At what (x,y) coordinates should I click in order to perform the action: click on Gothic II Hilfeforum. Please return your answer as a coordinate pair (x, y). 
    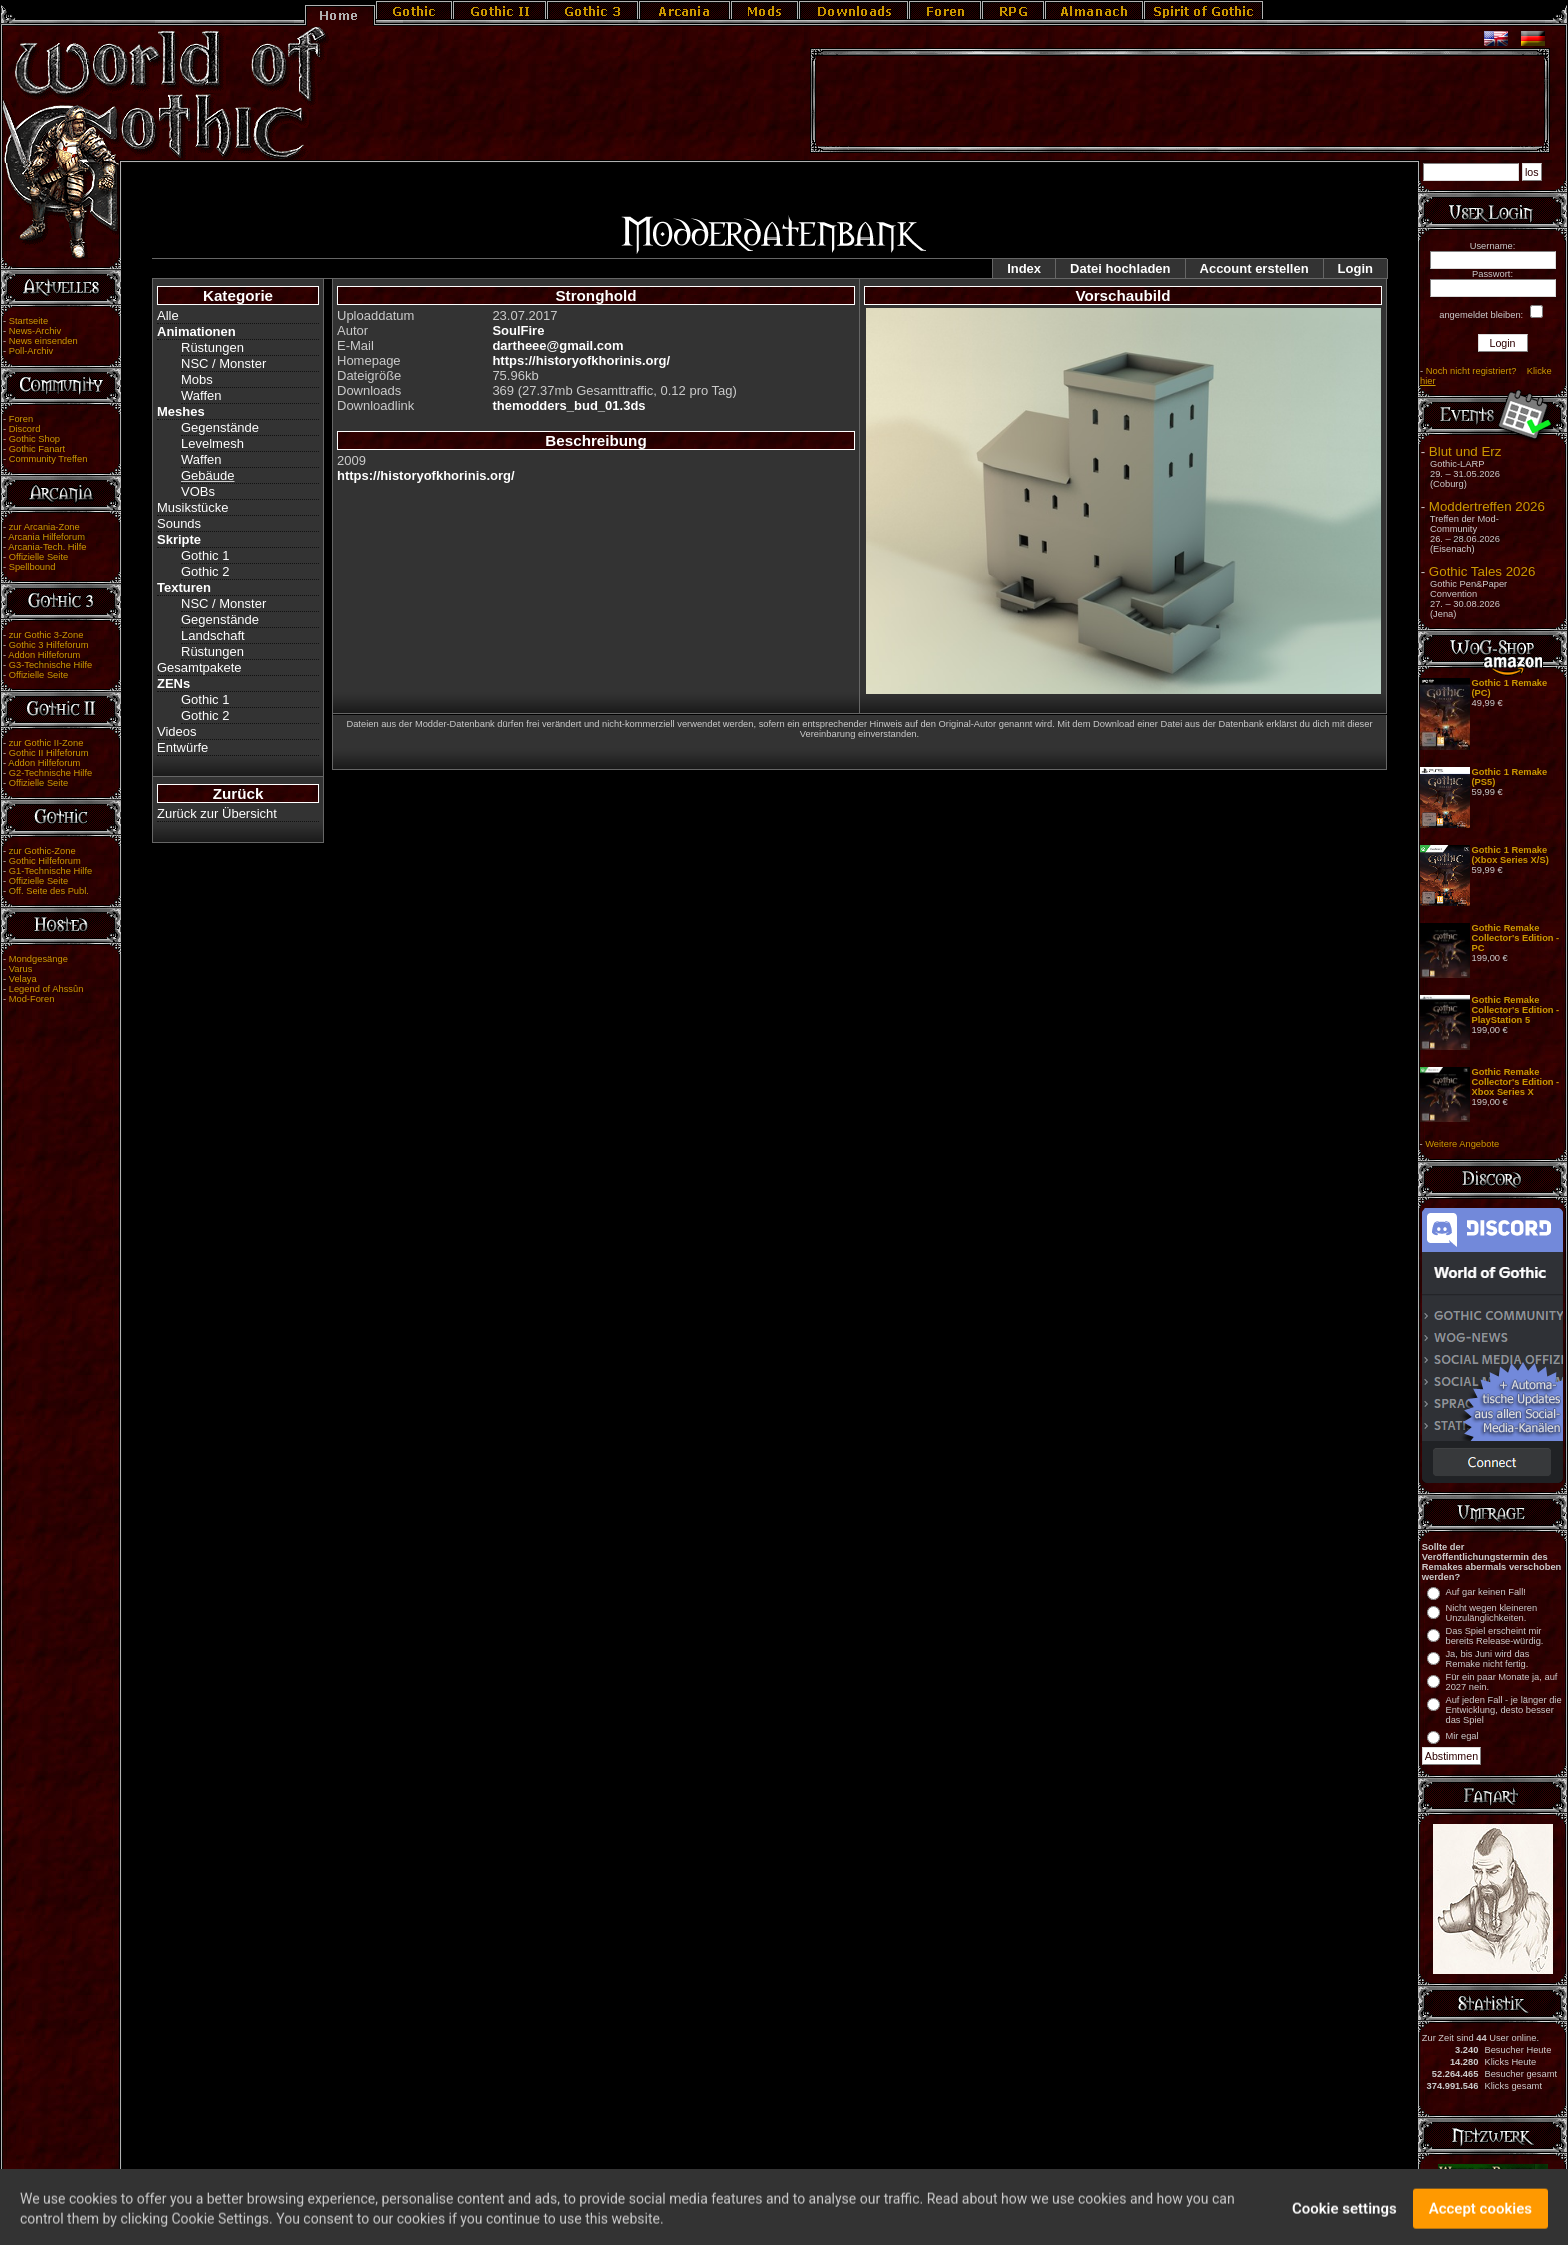
    Looking at the image, I should click on (49, 753).